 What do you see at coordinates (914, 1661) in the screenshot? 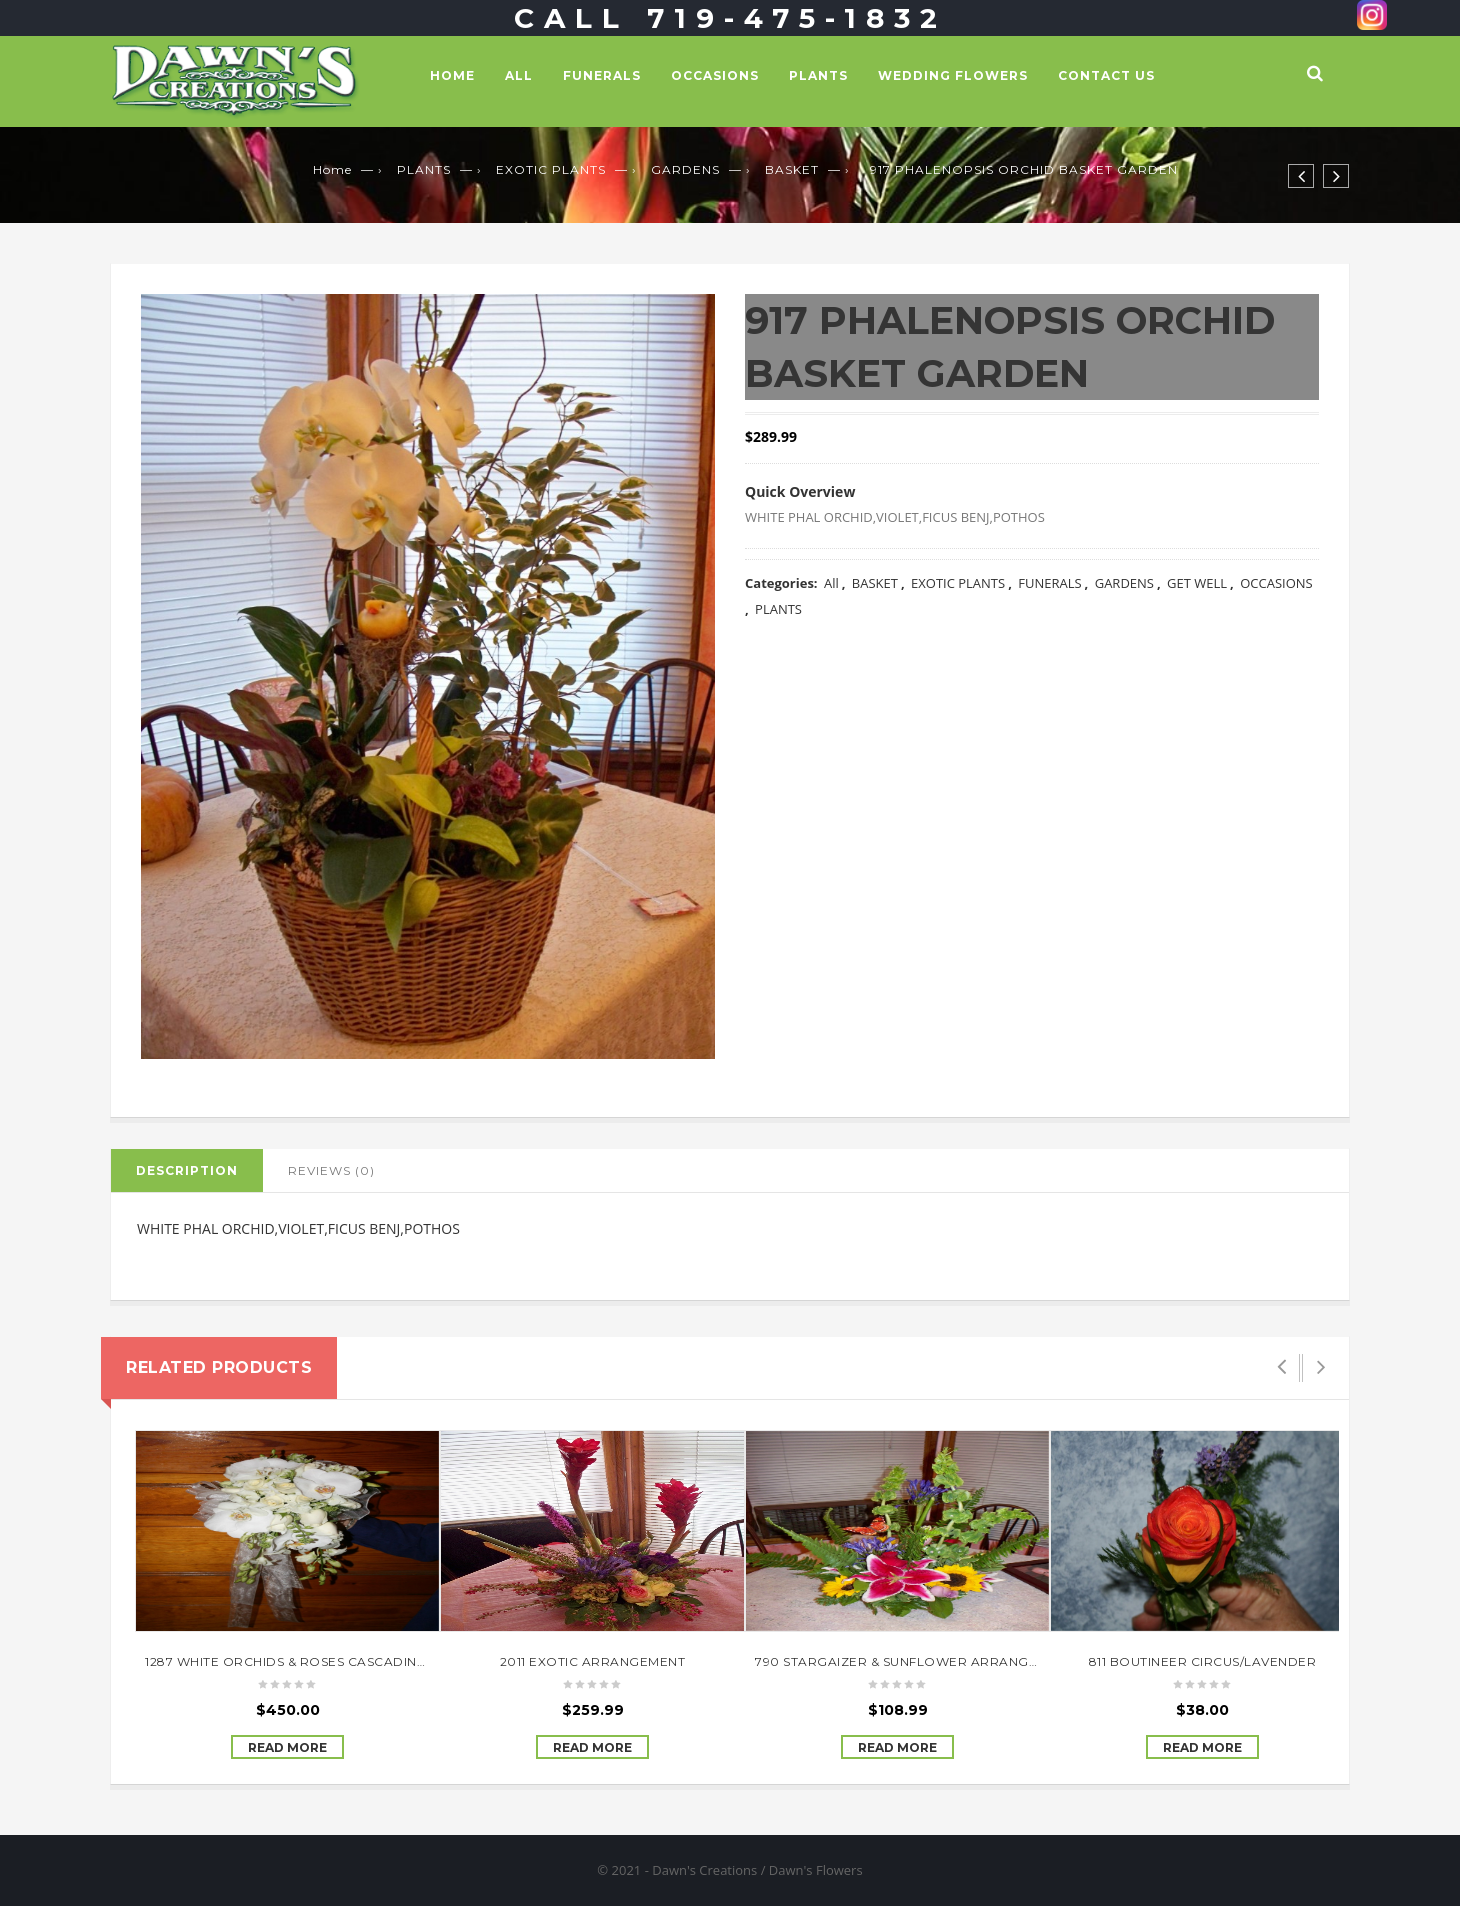
I see `790 STARGAIZER & SUNFLOWER ARRANGEMENT` at bounding box center [914, 1661].